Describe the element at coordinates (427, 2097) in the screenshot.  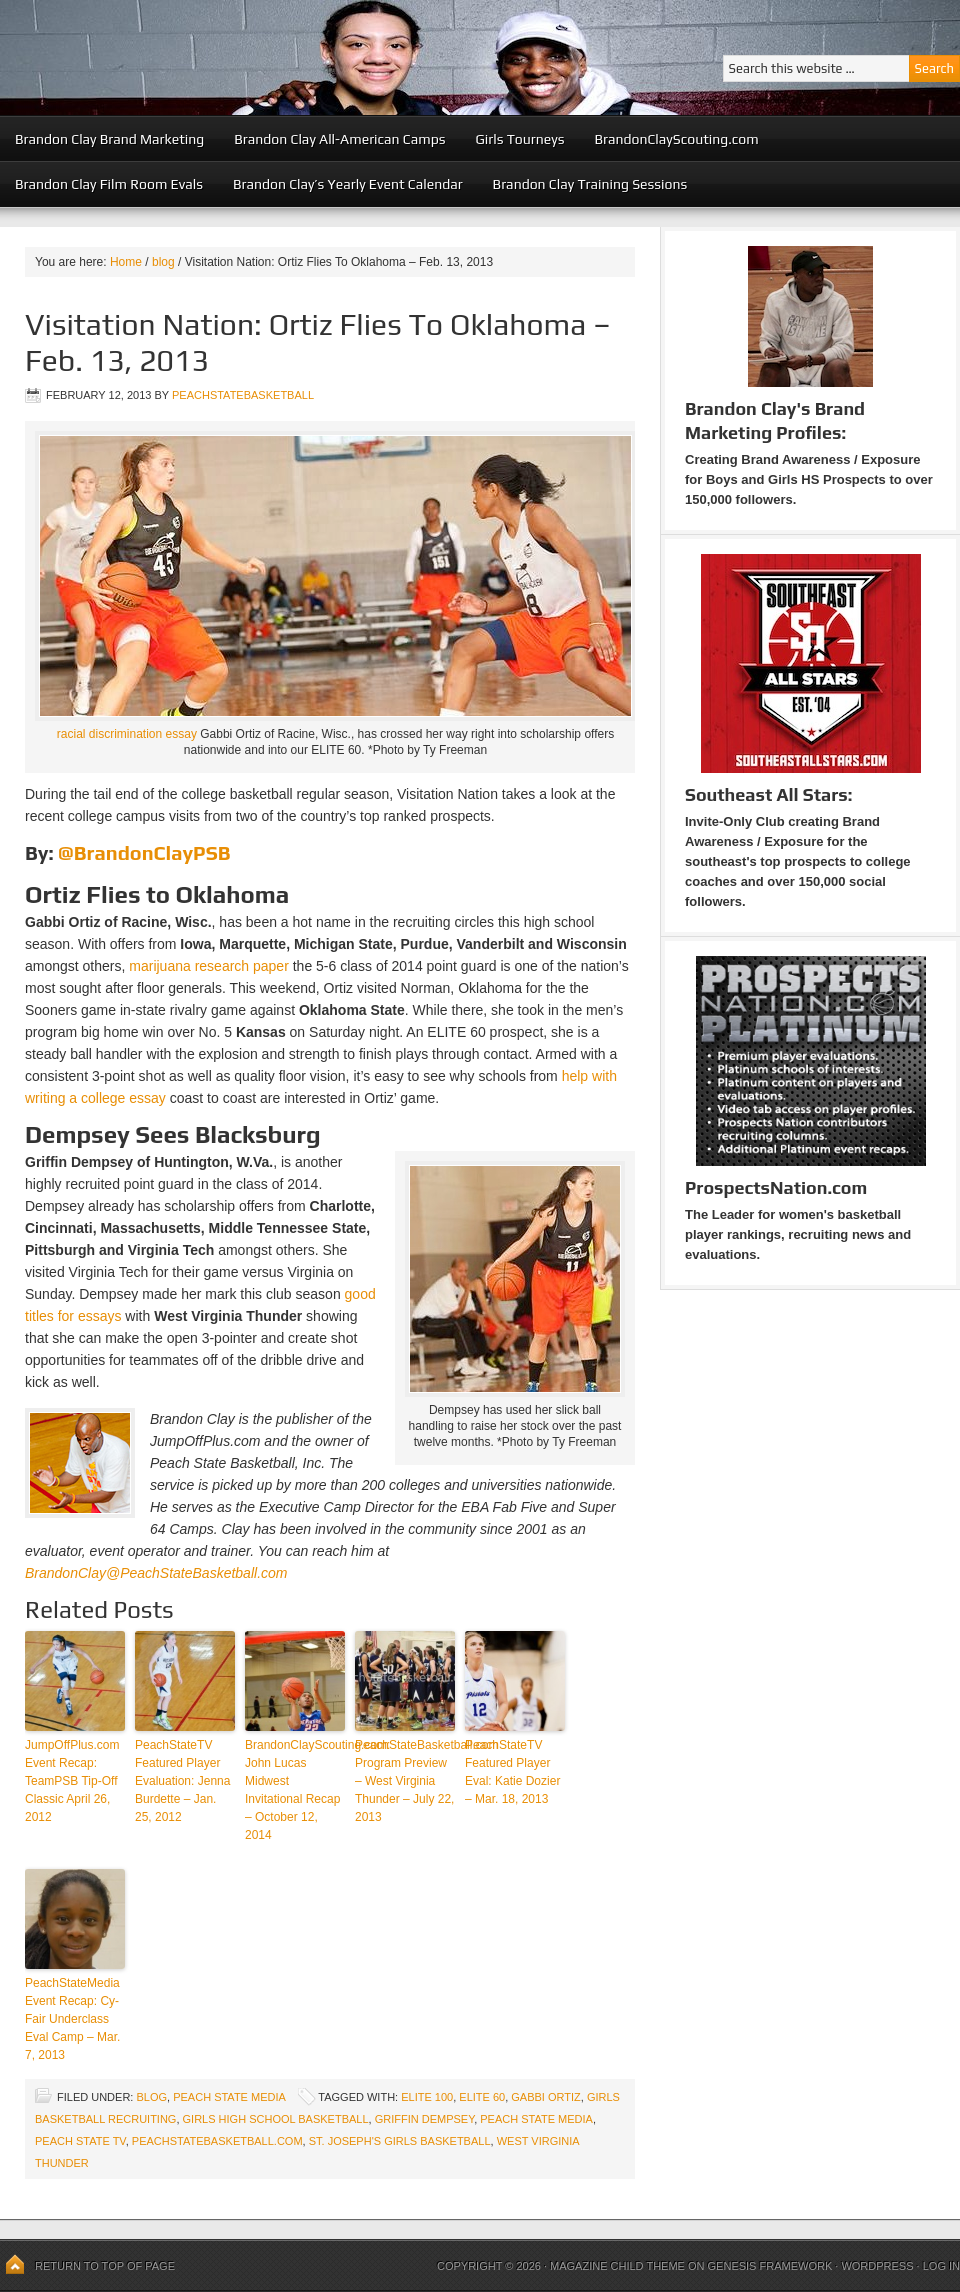
I see `ELITE 100` at that location.